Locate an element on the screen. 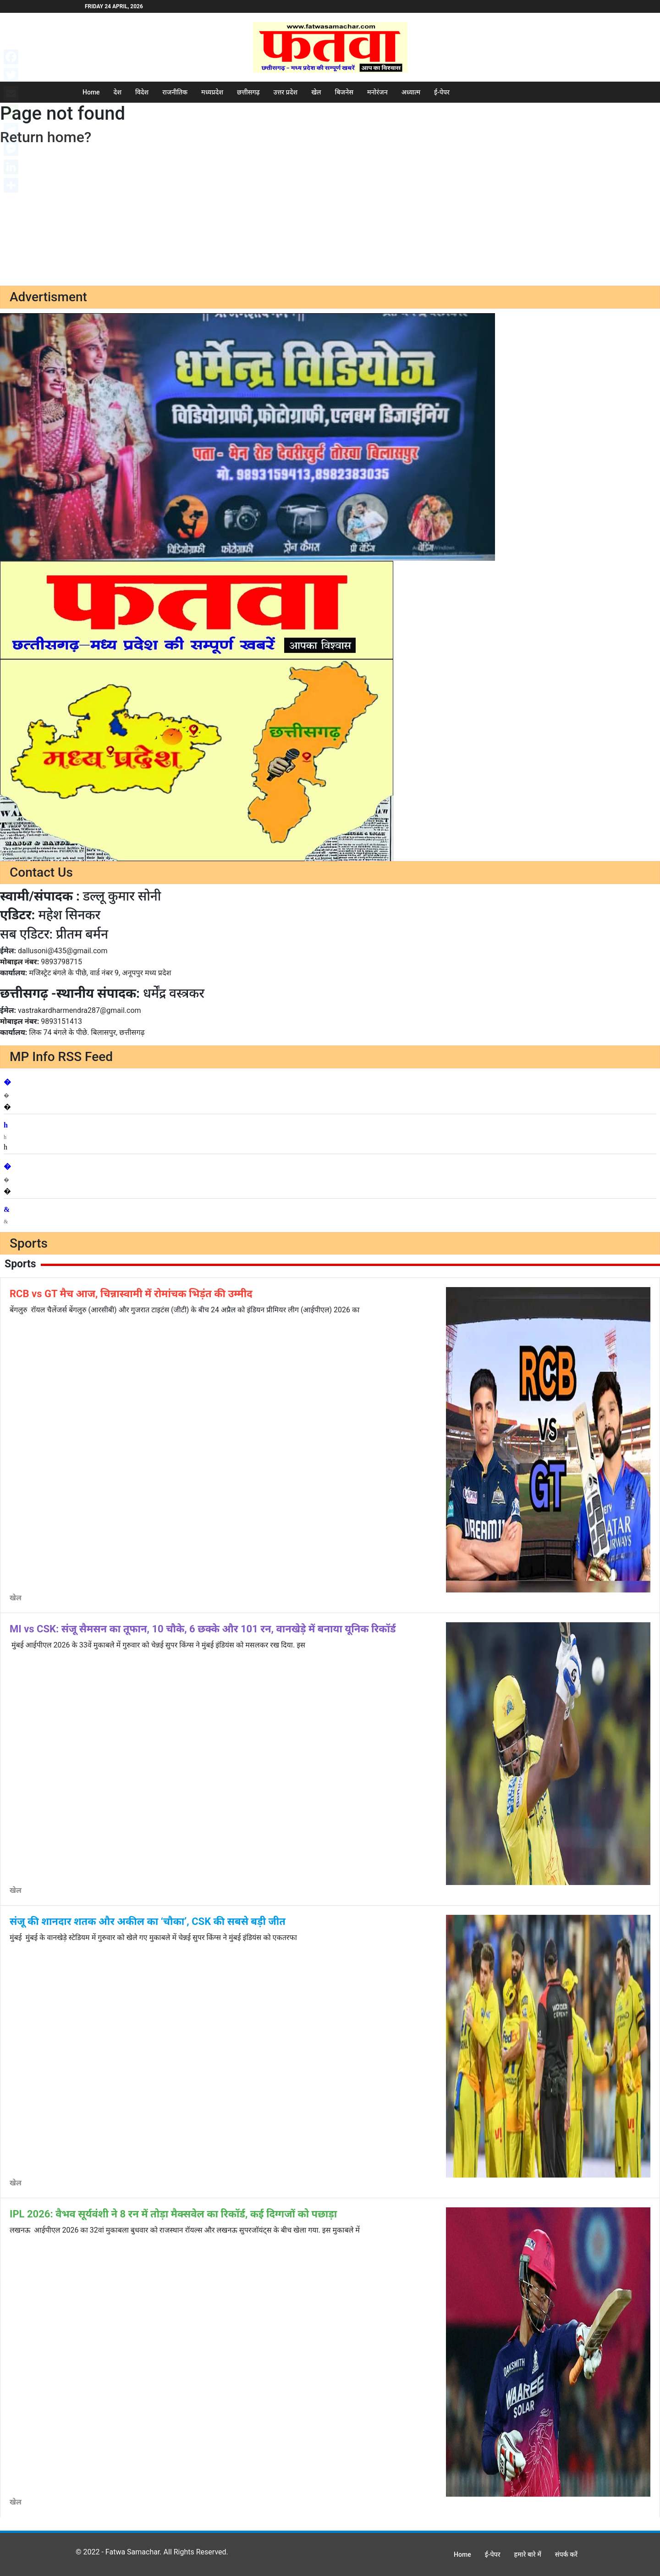 This screenshot has width=660, height=2576. बिजनेस is located at coordinates (344, 92).